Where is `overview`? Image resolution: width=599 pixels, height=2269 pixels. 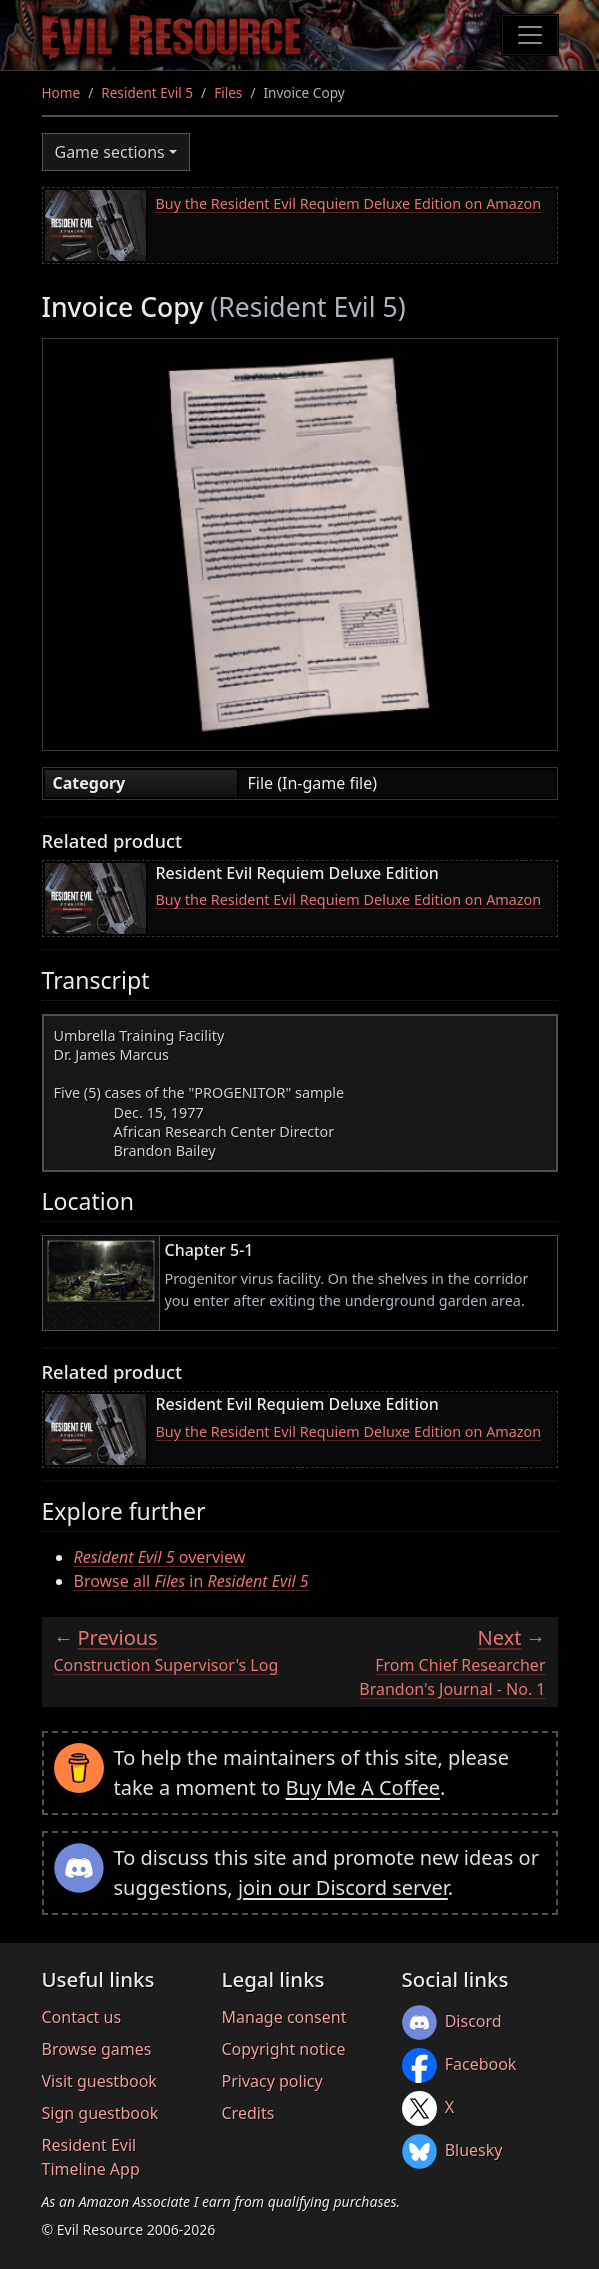 overview is located at coordinates (160, 1557).